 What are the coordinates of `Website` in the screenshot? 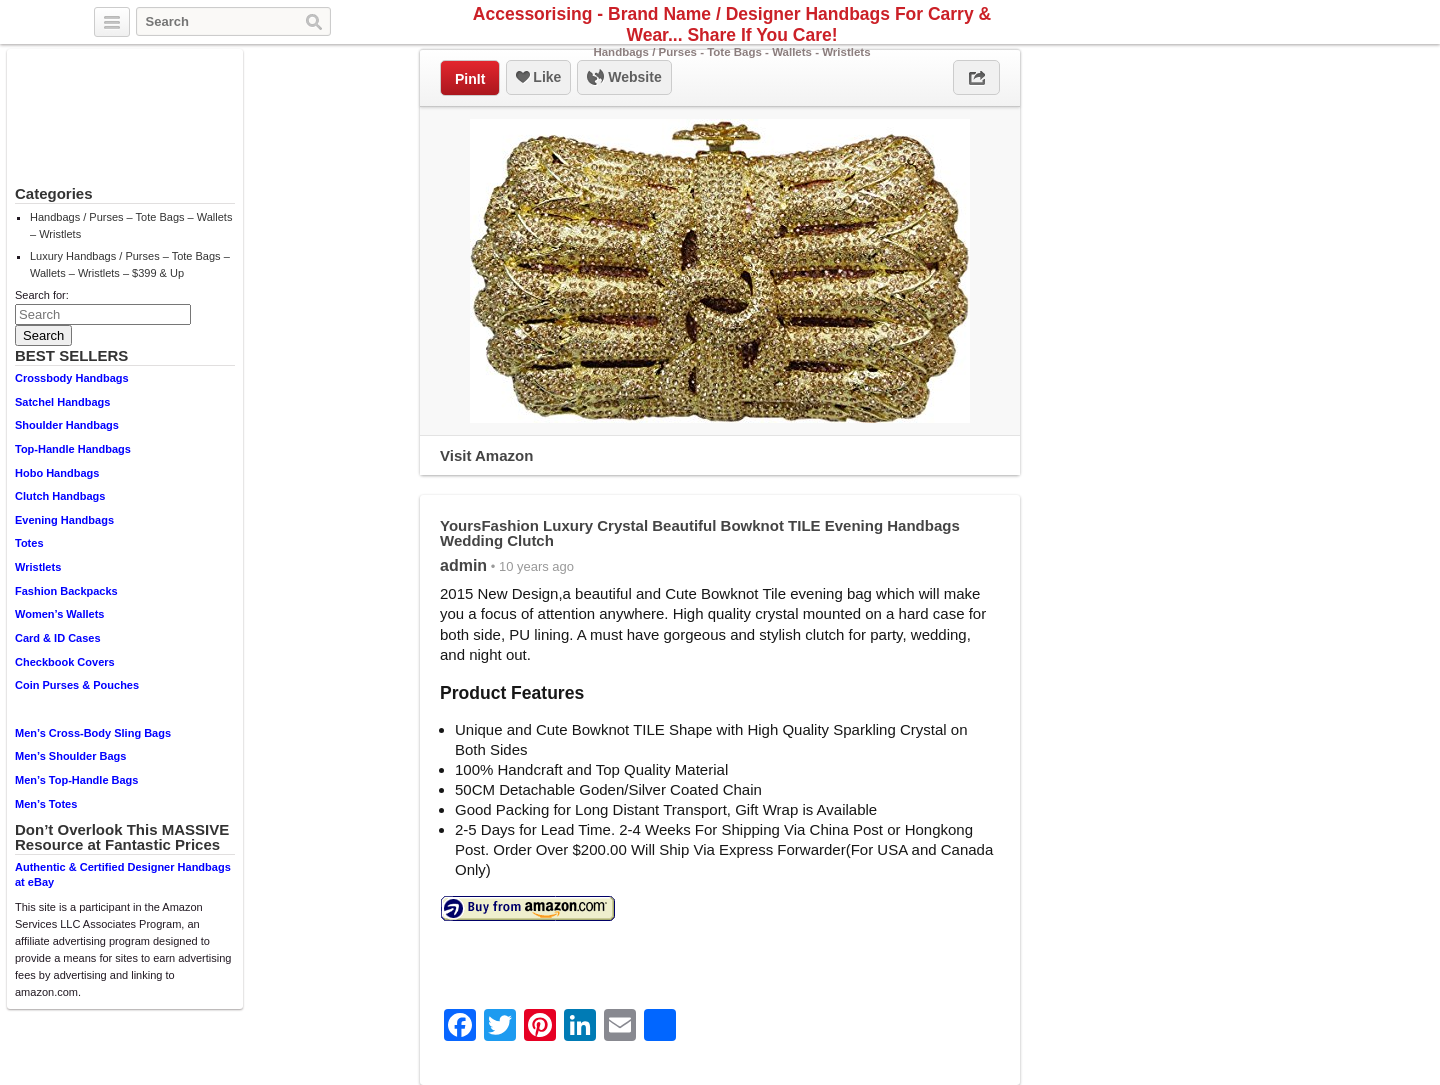 It's located at (624, 78).